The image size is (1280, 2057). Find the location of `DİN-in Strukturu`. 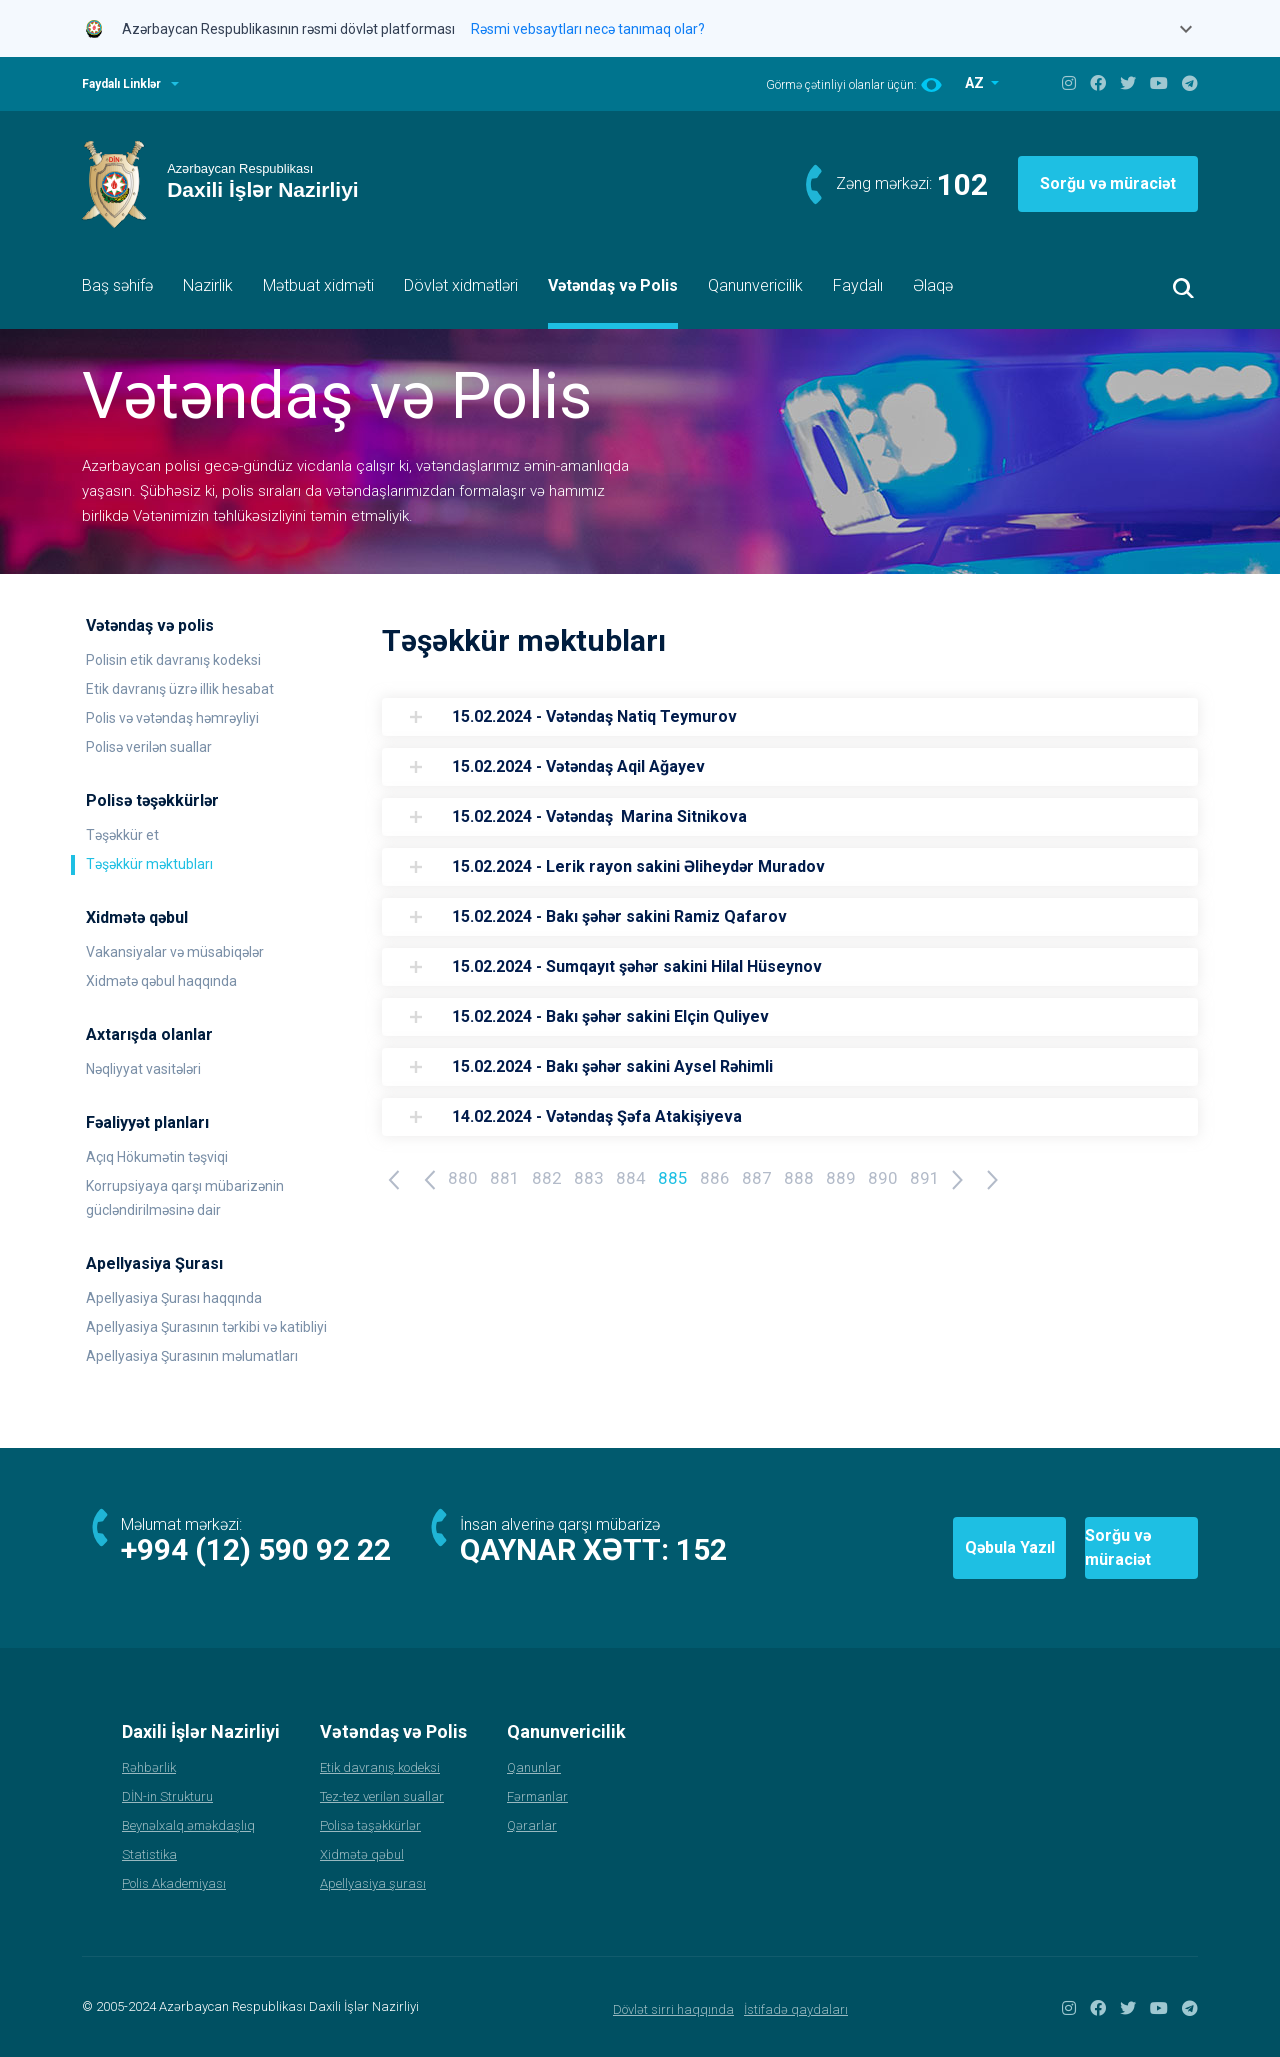

DİN-in Strukturu is located at coordinates (167, 1796).